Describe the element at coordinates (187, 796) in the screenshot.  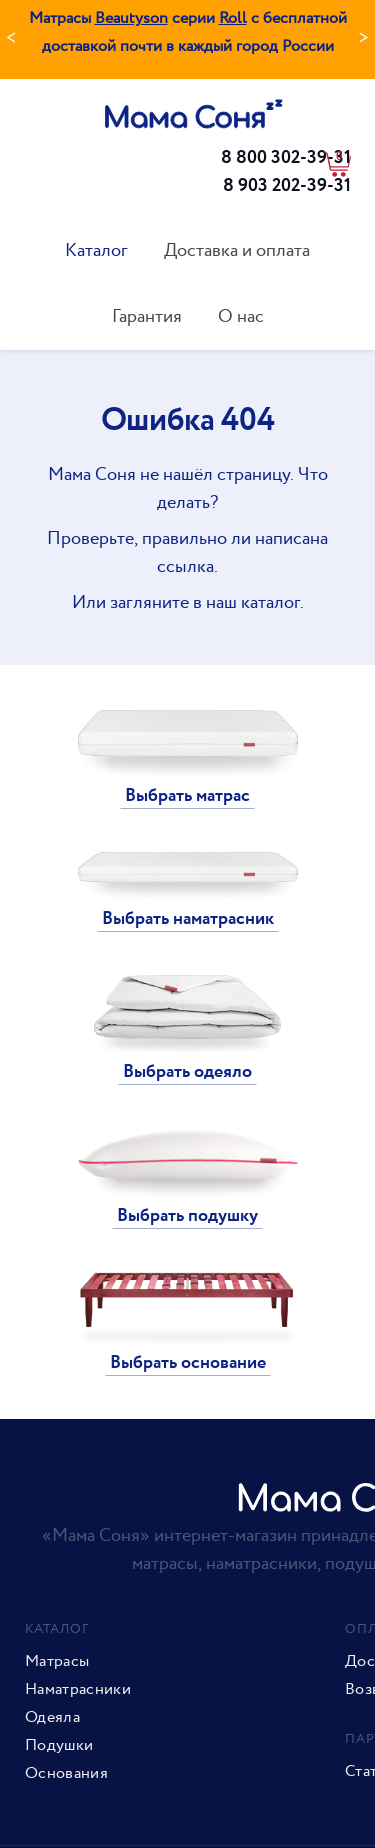
I see `Выбрать матрас` at that location.